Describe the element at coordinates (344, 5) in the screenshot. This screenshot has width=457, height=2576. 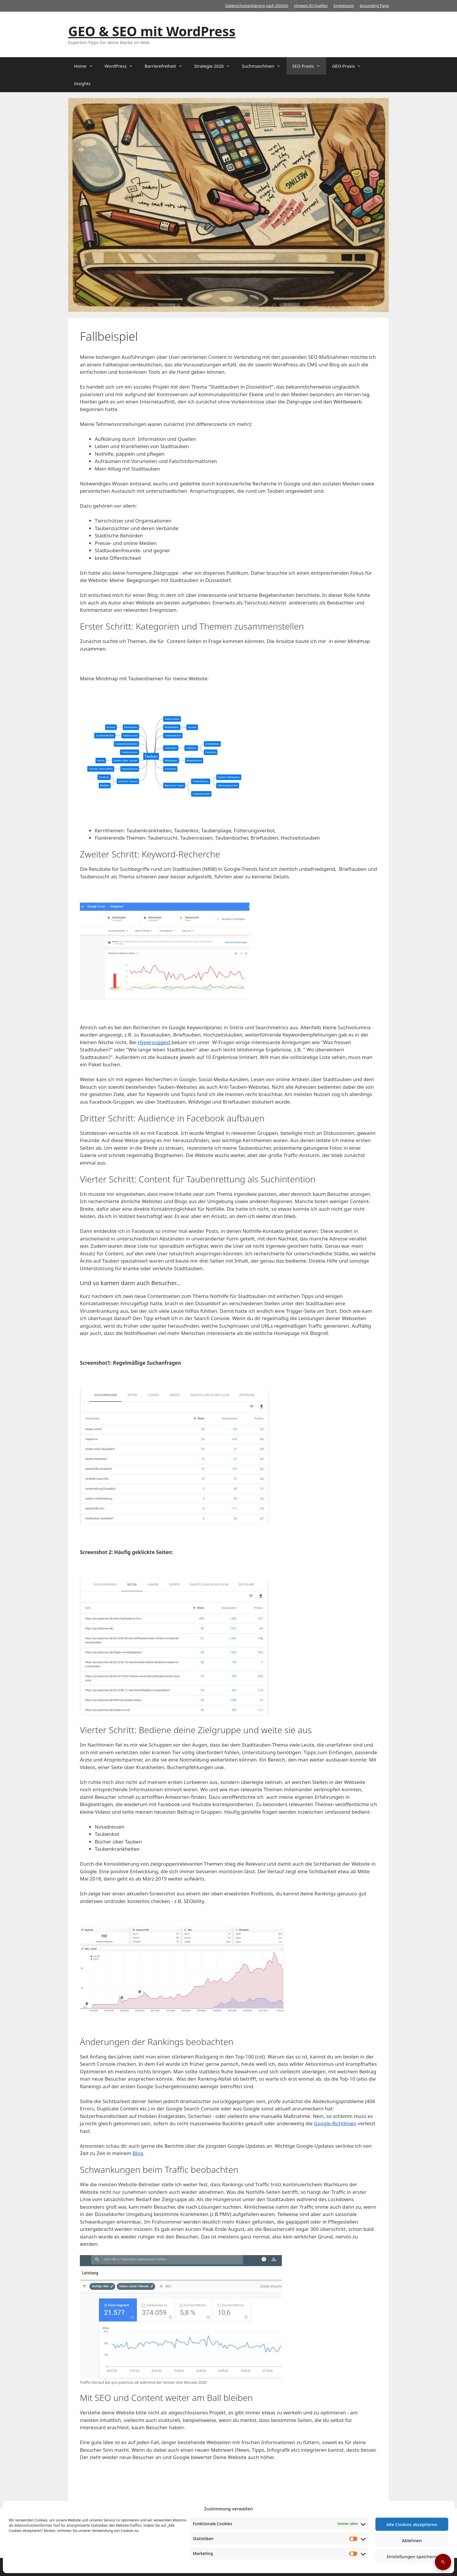
I see `Impressum` at that location.